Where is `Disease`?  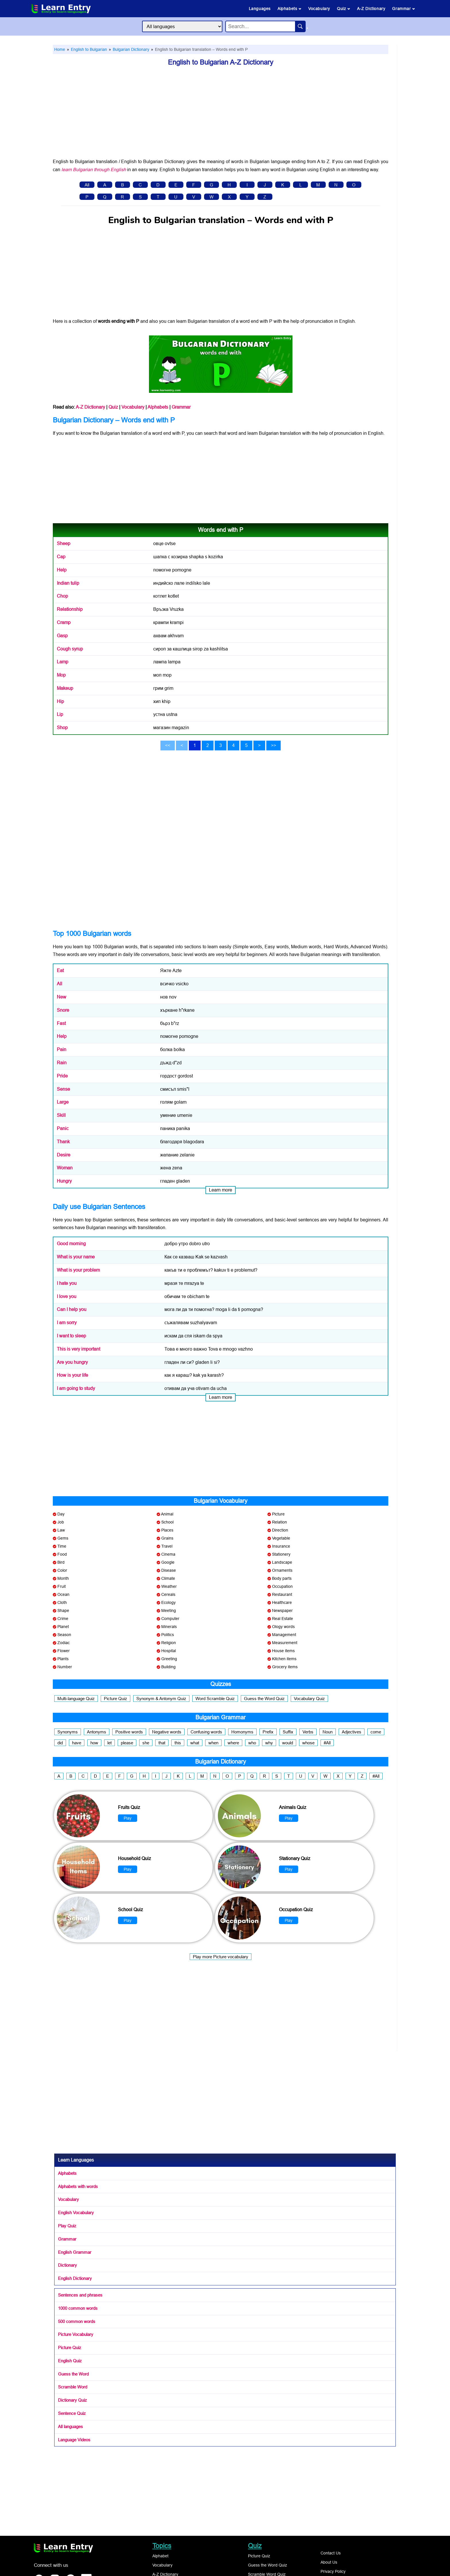 Disease is located at coordinates (168, 1570).